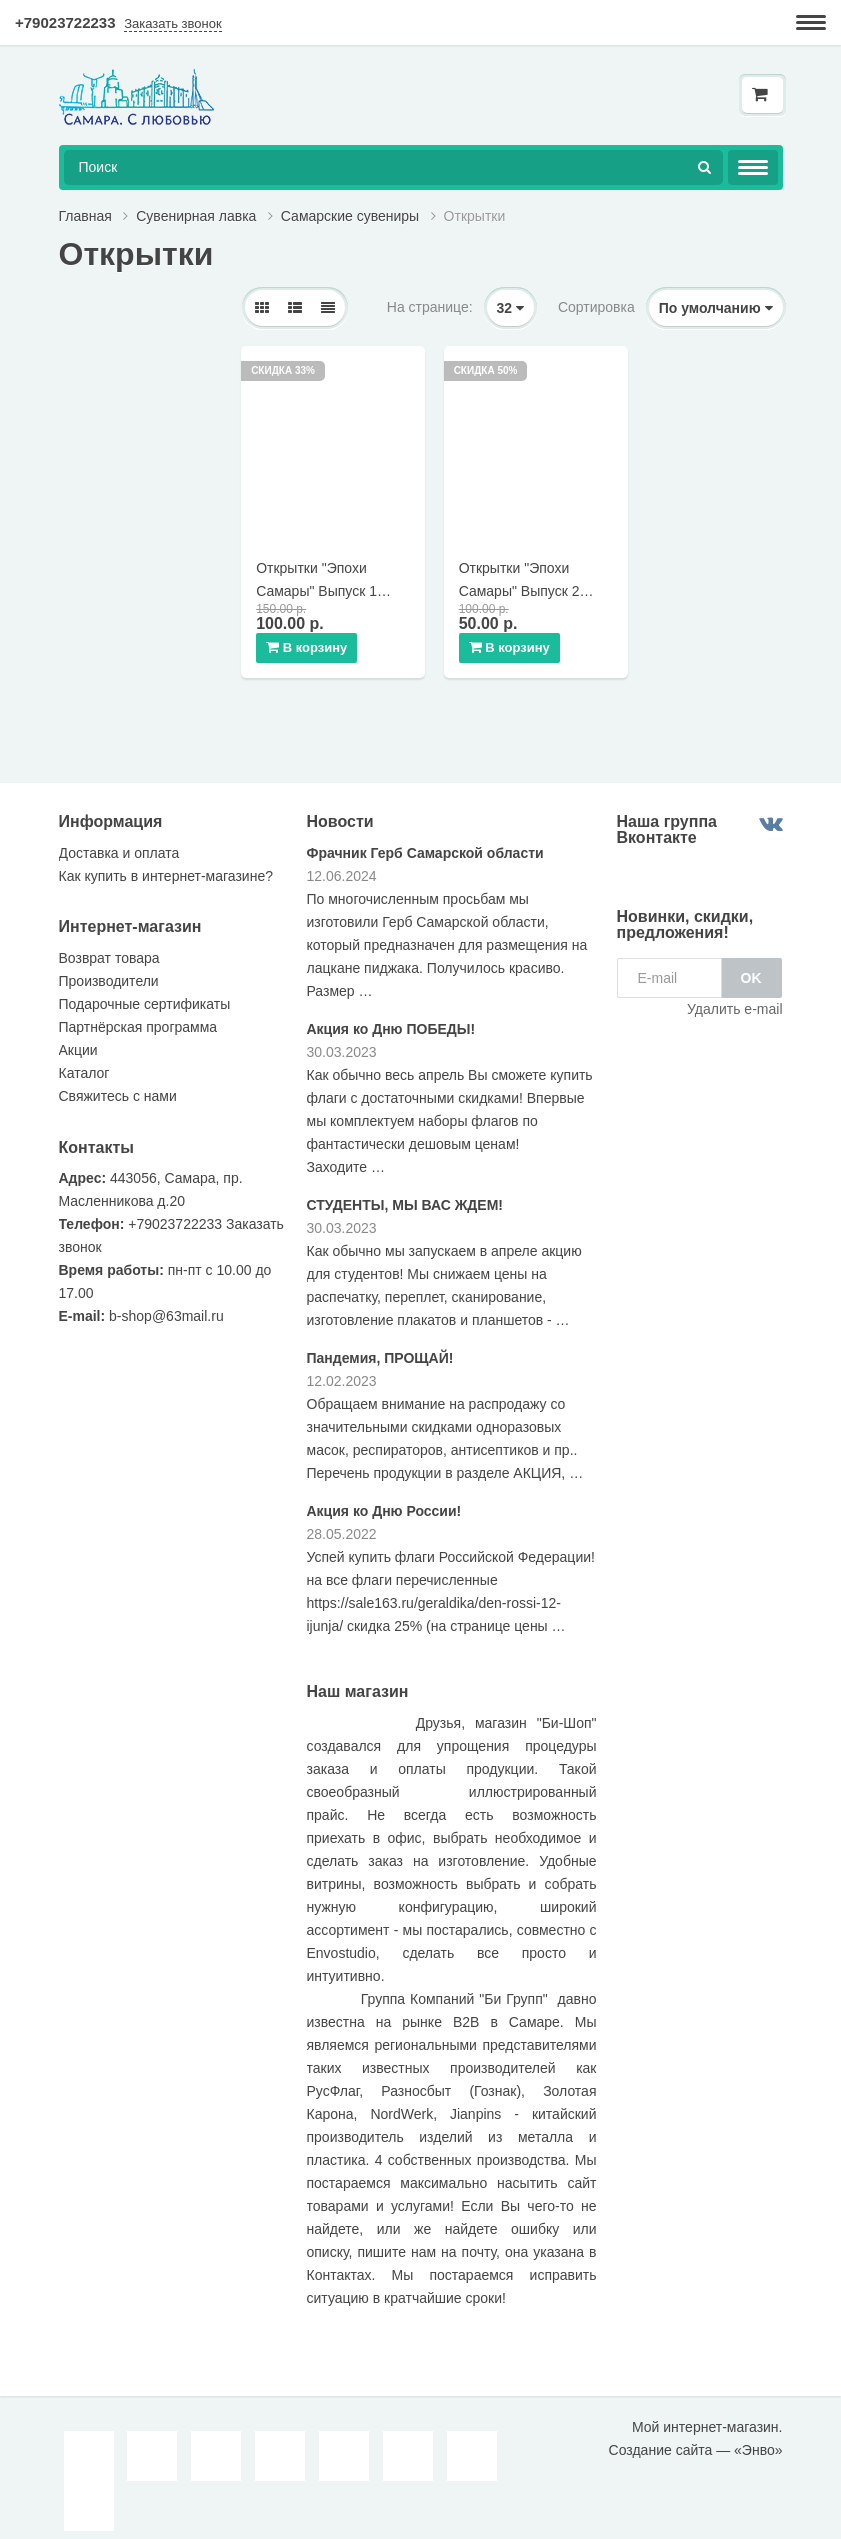  I want to click on Как купить в интернет-магазине?, so click(166, 863).